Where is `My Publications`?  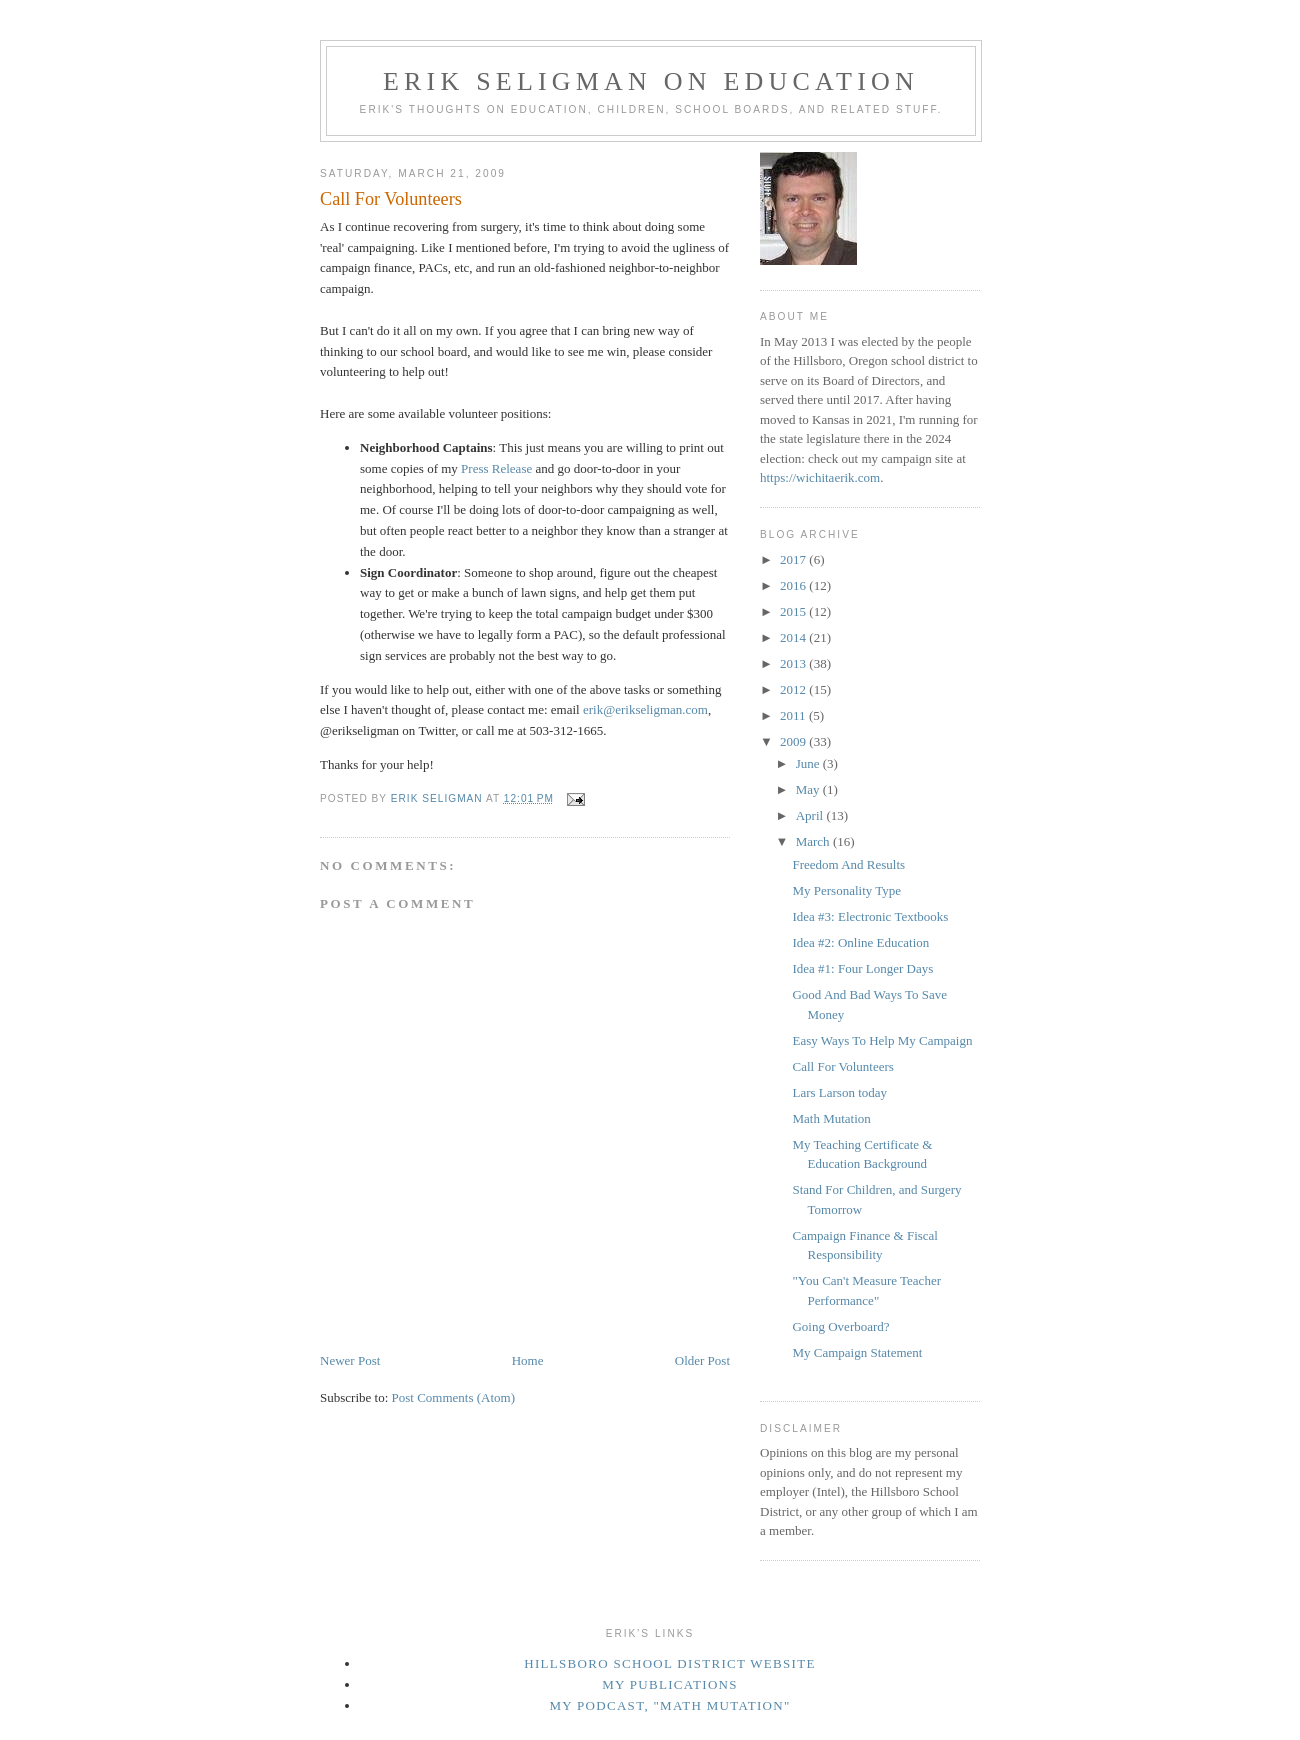
My Publications is located at coordinates (670, 1684).